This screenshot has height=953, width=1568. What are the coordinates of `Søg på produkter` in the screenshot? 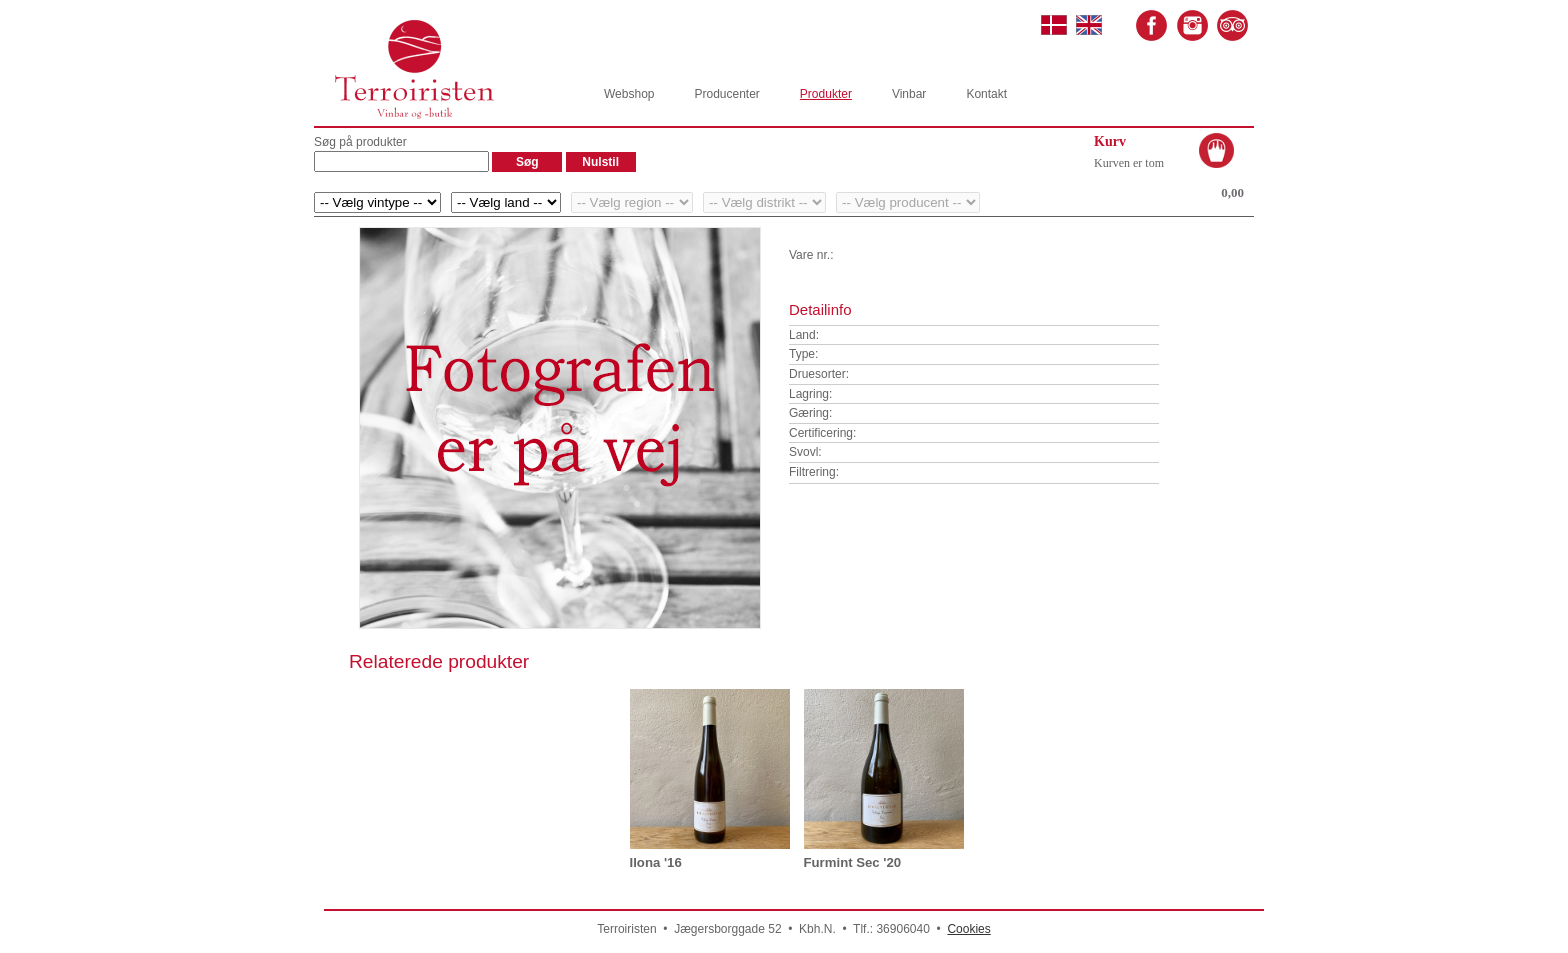 It's located at (360, 142).